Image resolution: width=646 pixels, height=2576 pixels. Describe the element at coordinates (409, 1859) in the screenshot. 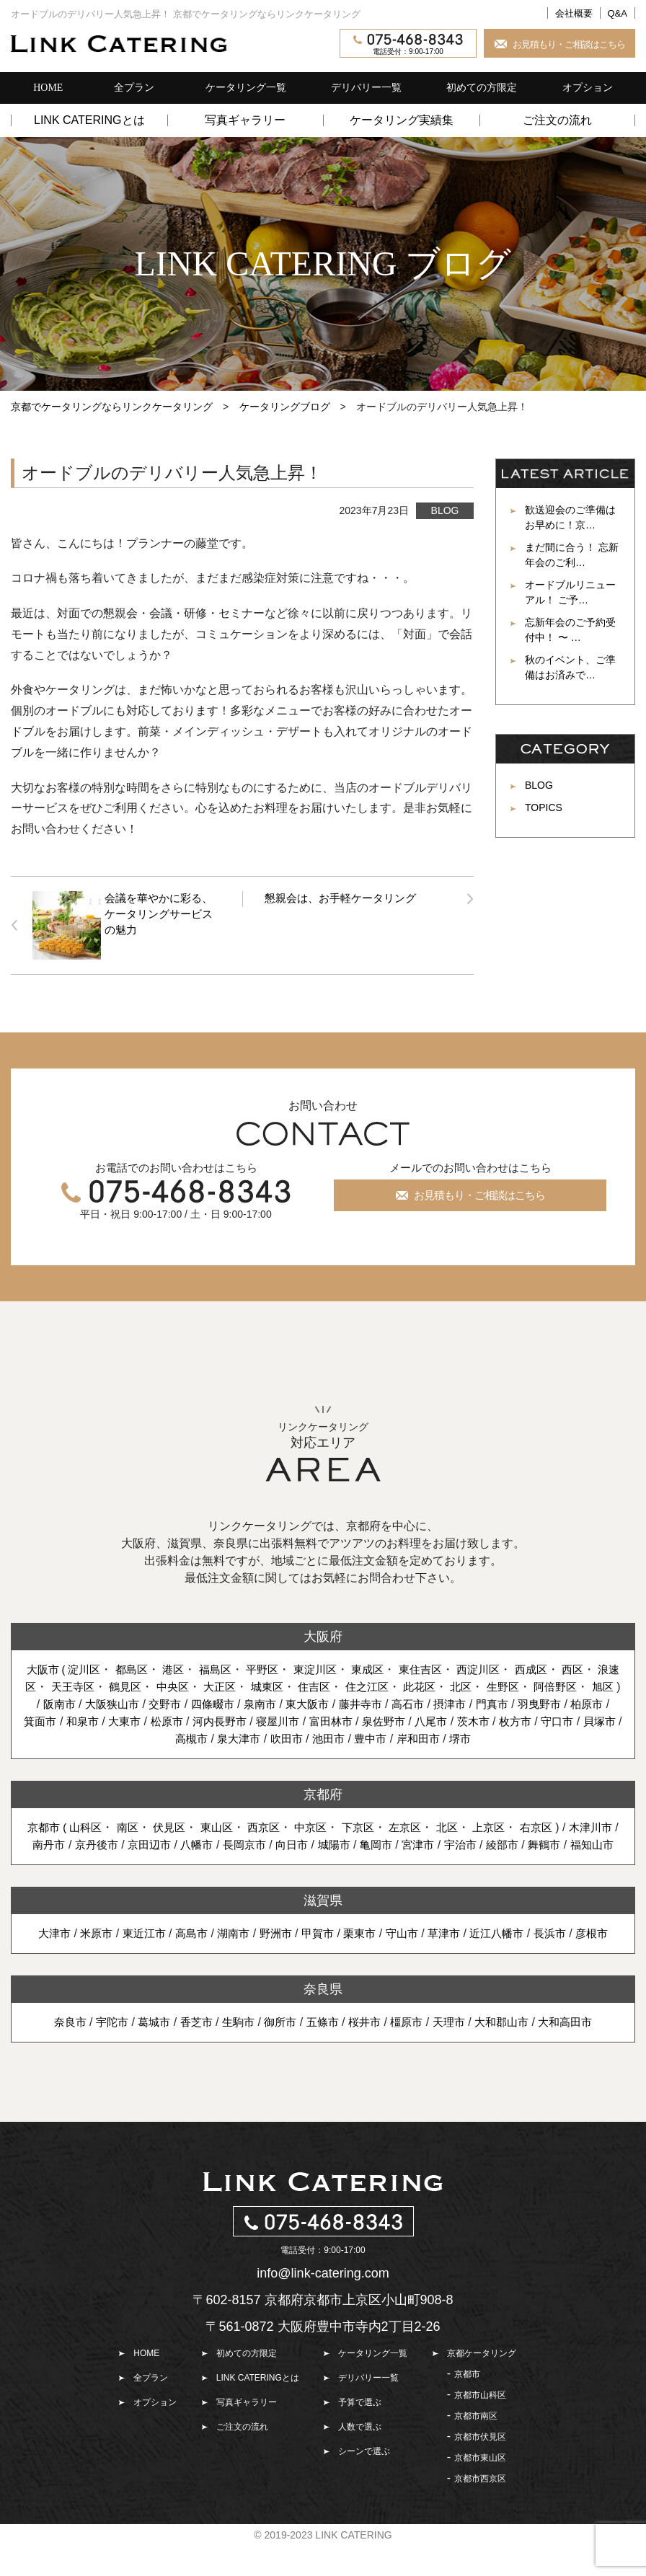

I see `城陽市` at that location.